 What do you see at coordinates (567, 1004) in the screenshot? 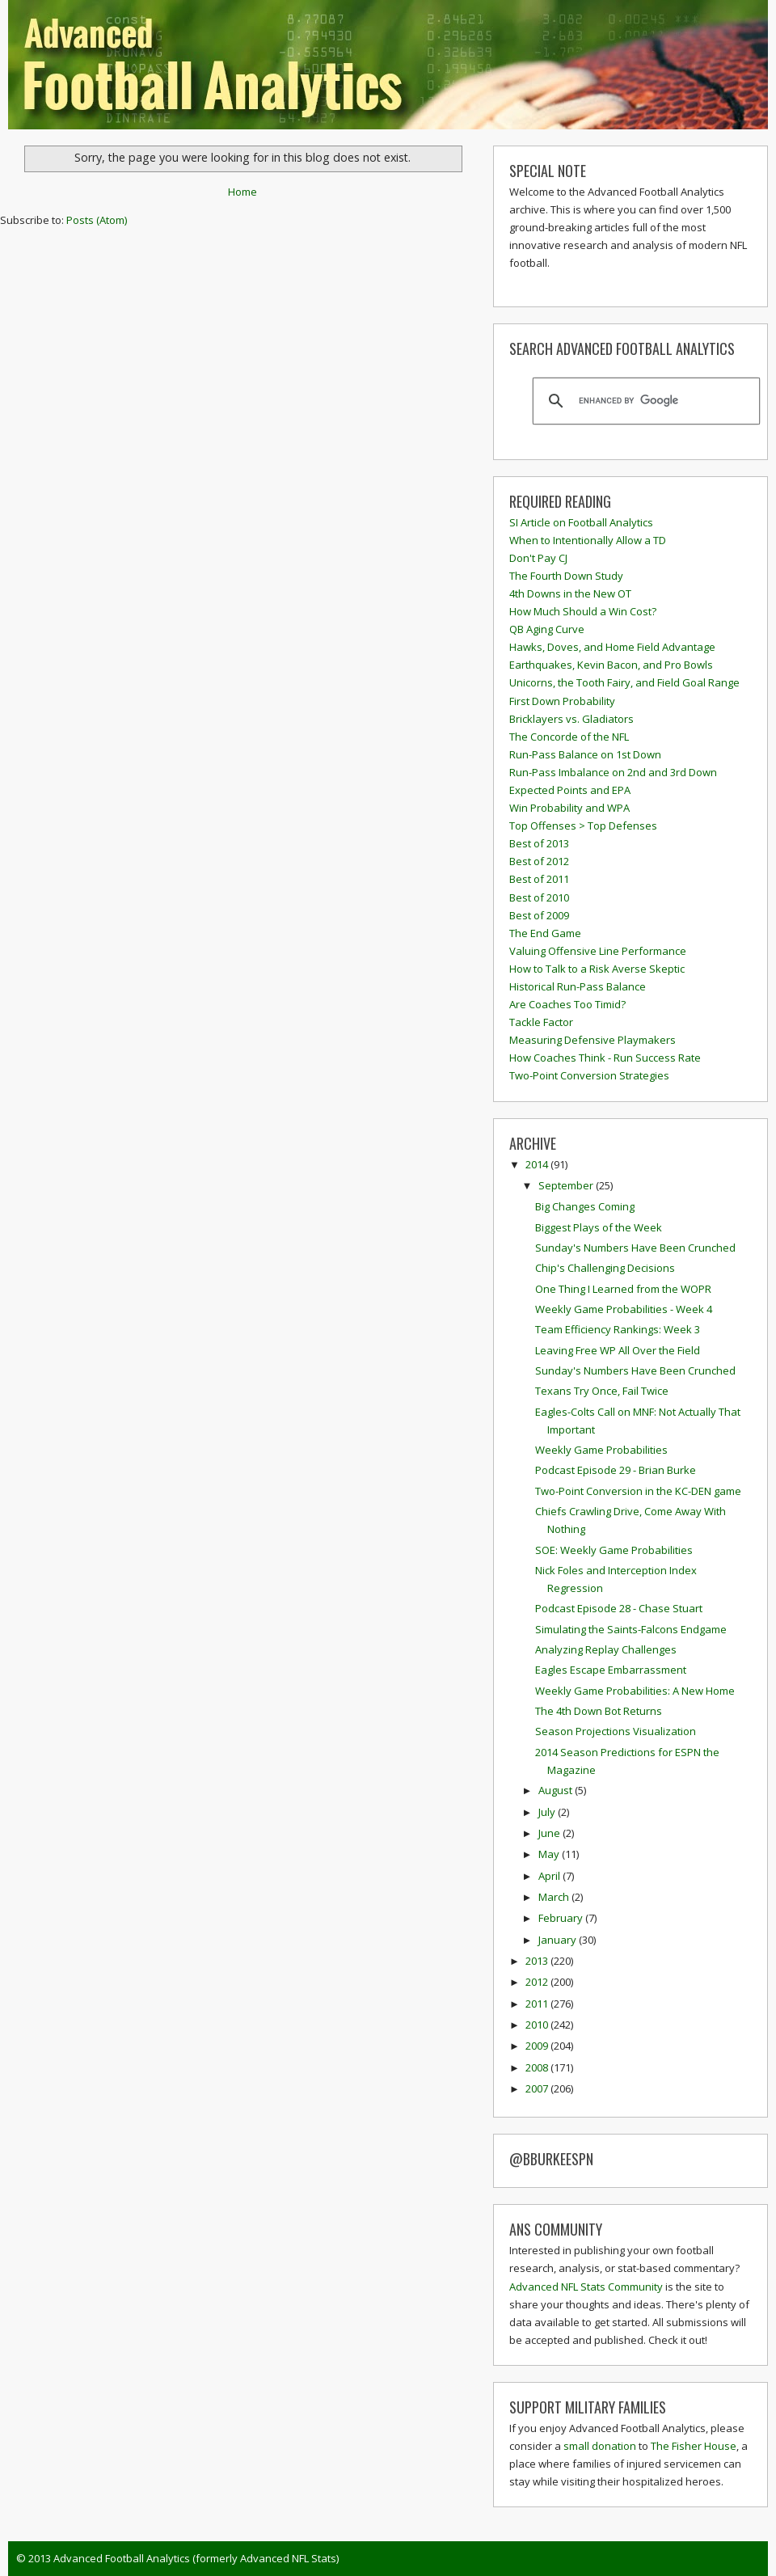
I see `Are Coaches Too Timid?` at bounding box center [567, 1004].